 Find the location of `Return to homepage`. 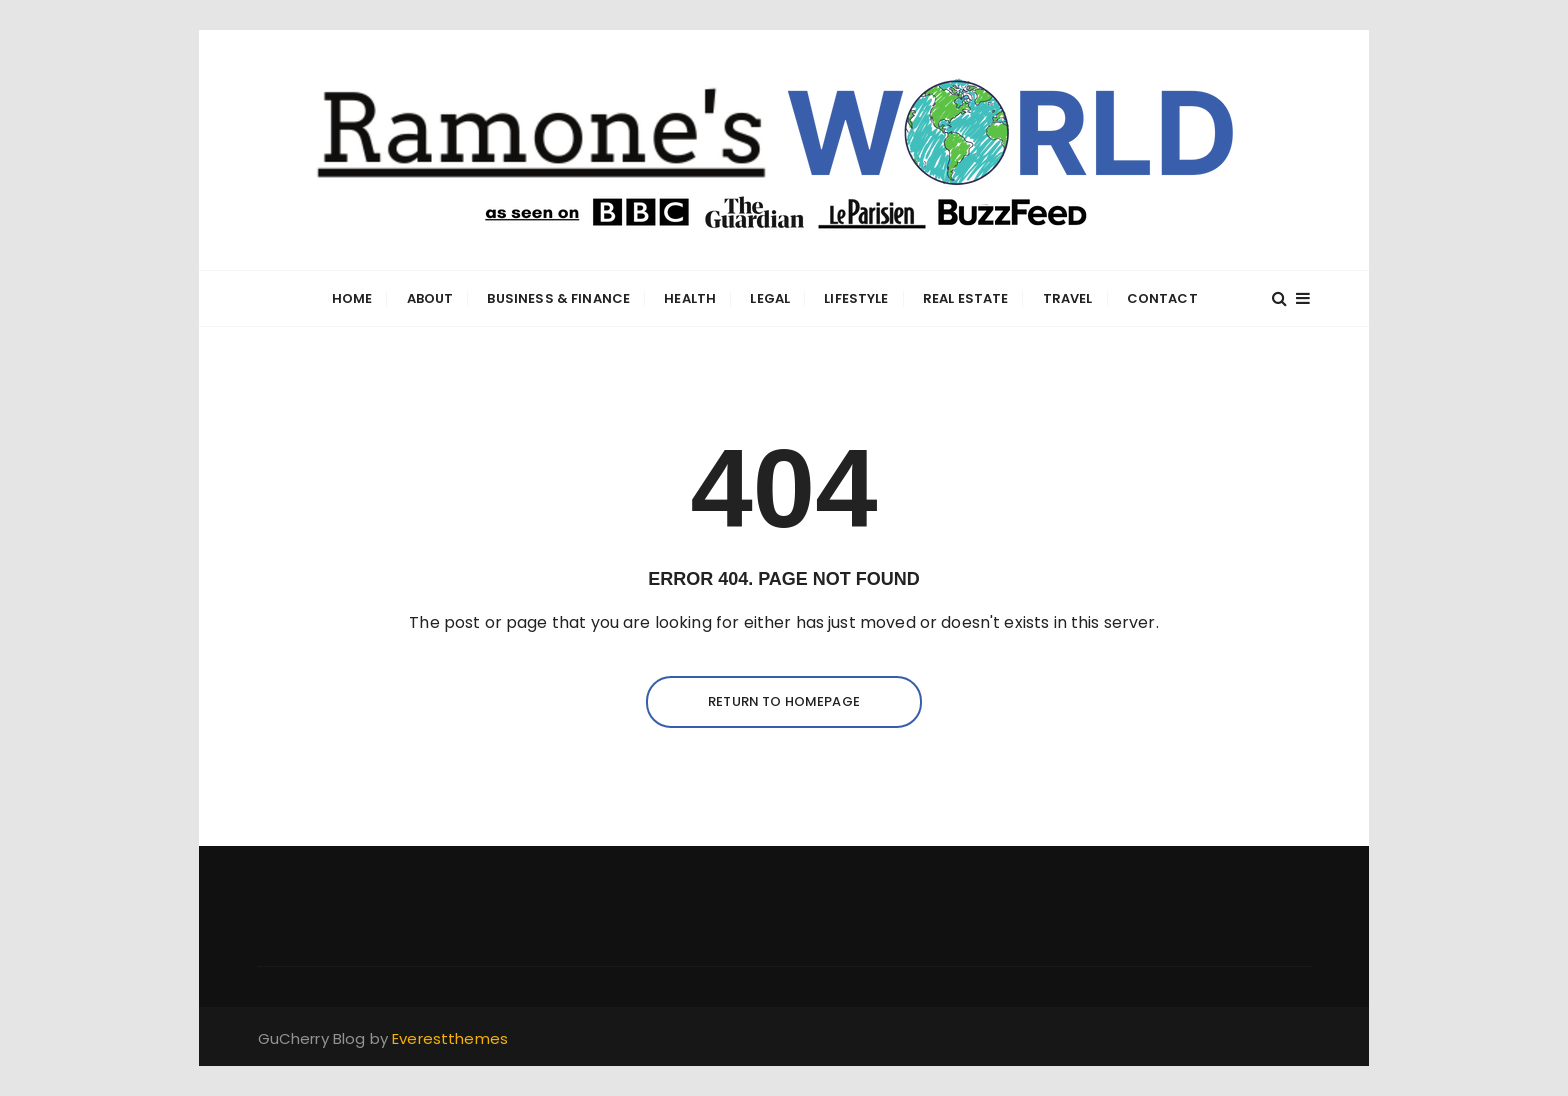

Return to homepage is located at coordinates (784, 701).